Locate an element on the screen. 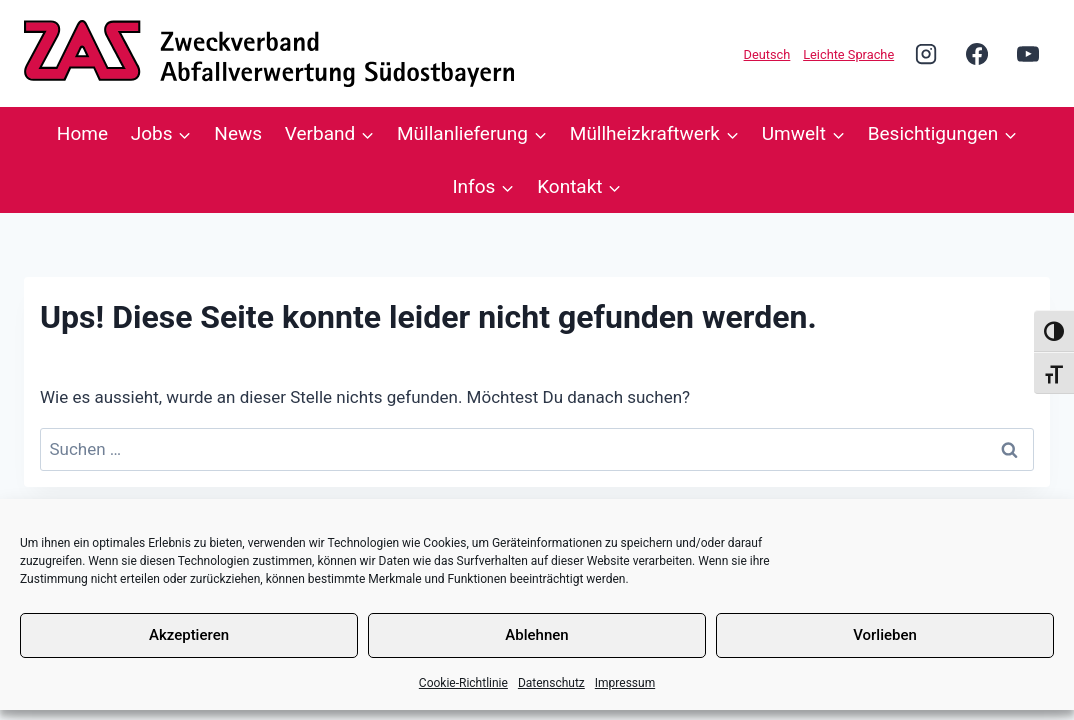 This screenshot has height=720, width=1074. News is located at coordinates (238, 133).